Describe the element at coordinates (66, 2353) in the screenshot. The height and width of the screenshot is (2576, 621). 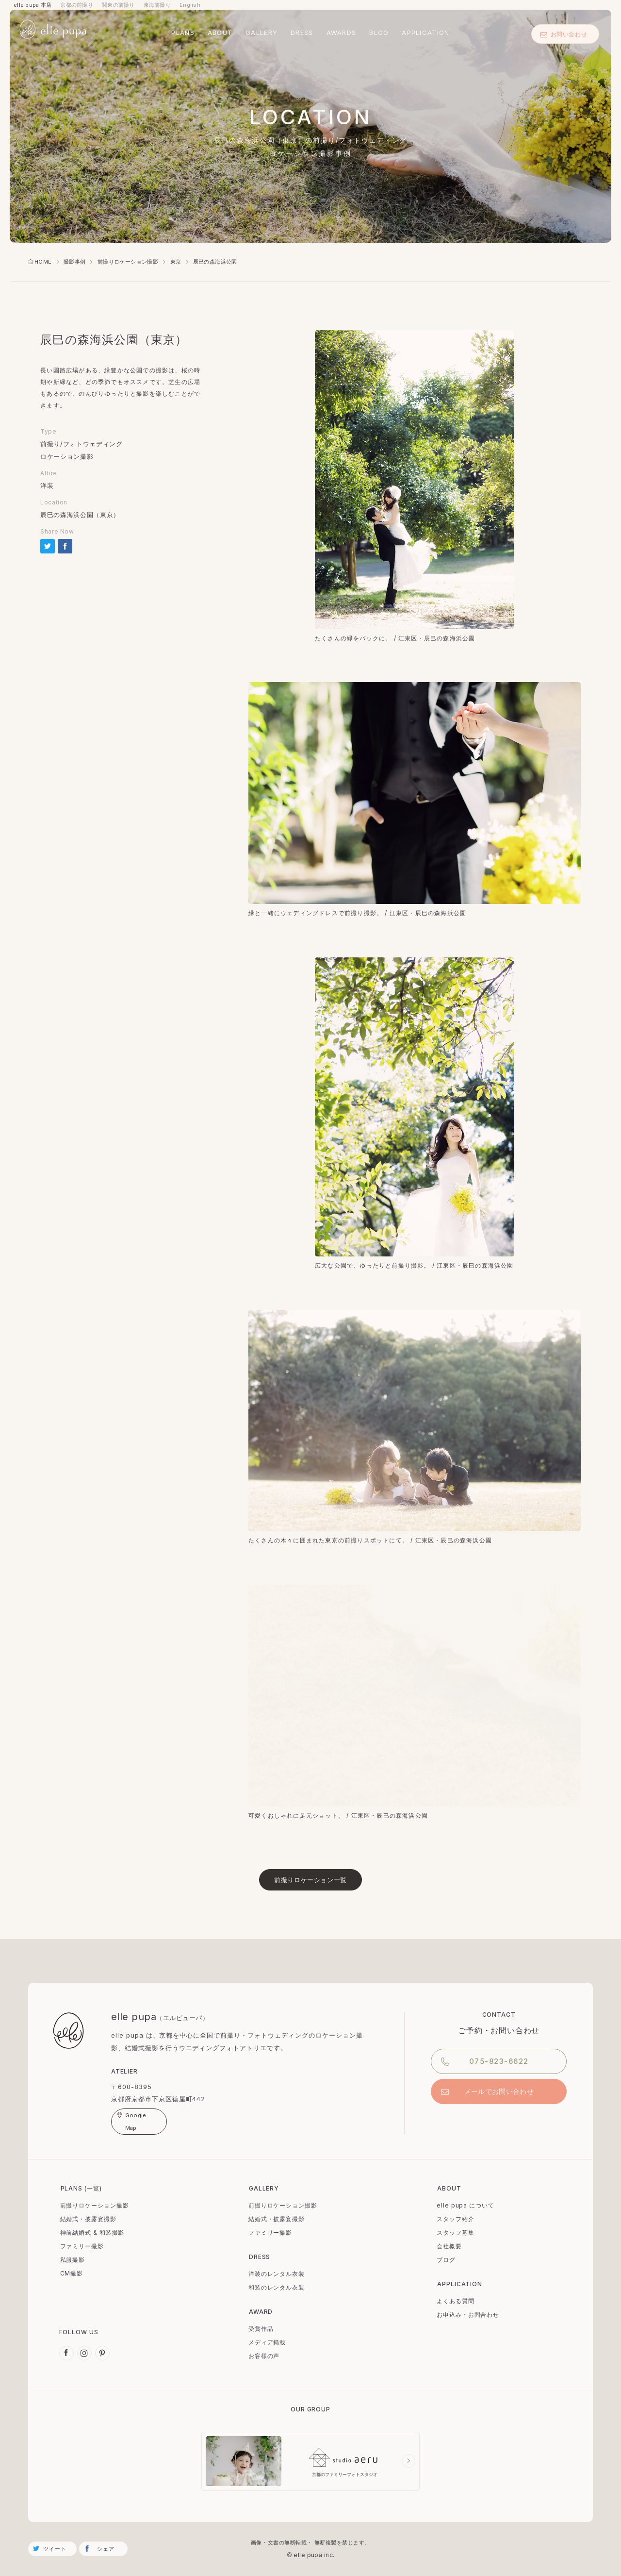
I see `Facebook` at that location.